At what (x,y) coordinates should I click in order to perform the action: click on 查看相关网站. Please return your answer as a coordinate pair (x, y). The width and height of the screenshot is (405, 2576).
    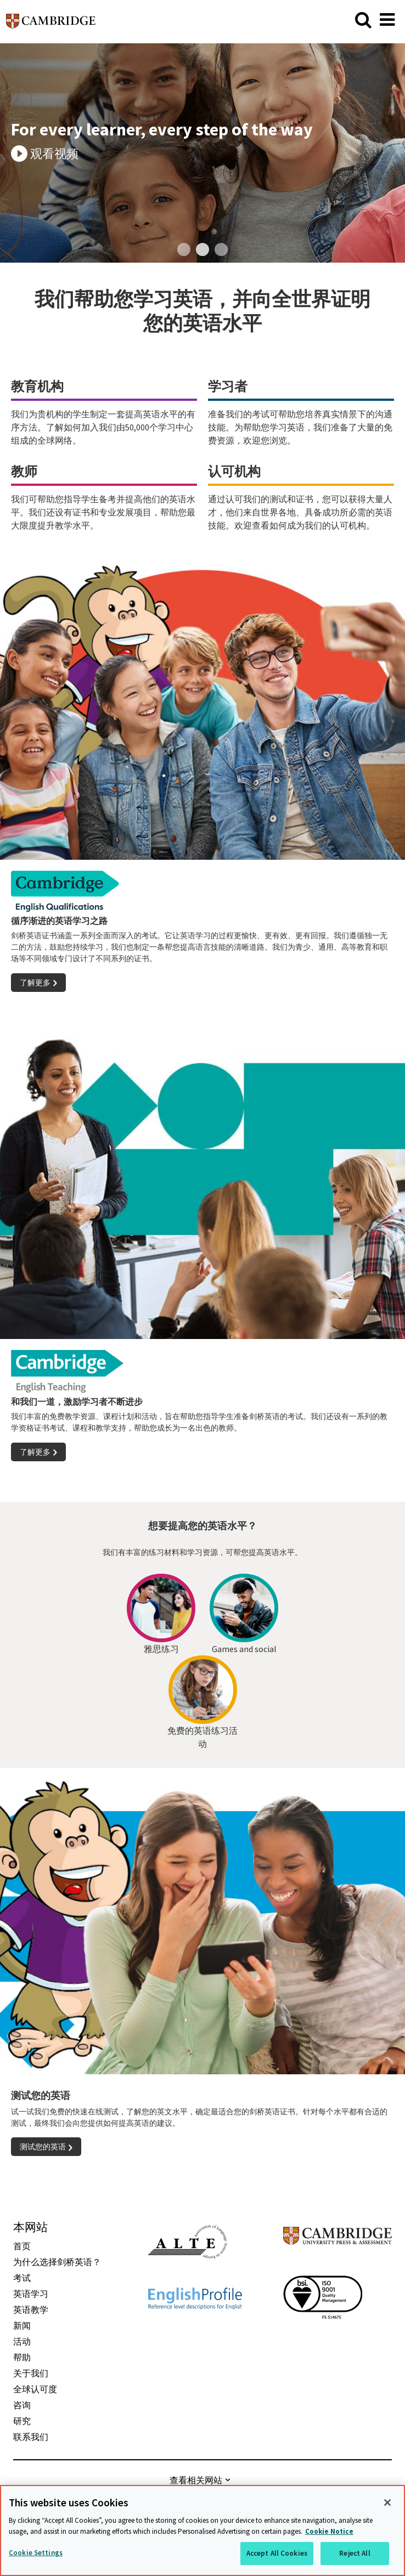
    Looking at the image, I should click on (196, 2480).